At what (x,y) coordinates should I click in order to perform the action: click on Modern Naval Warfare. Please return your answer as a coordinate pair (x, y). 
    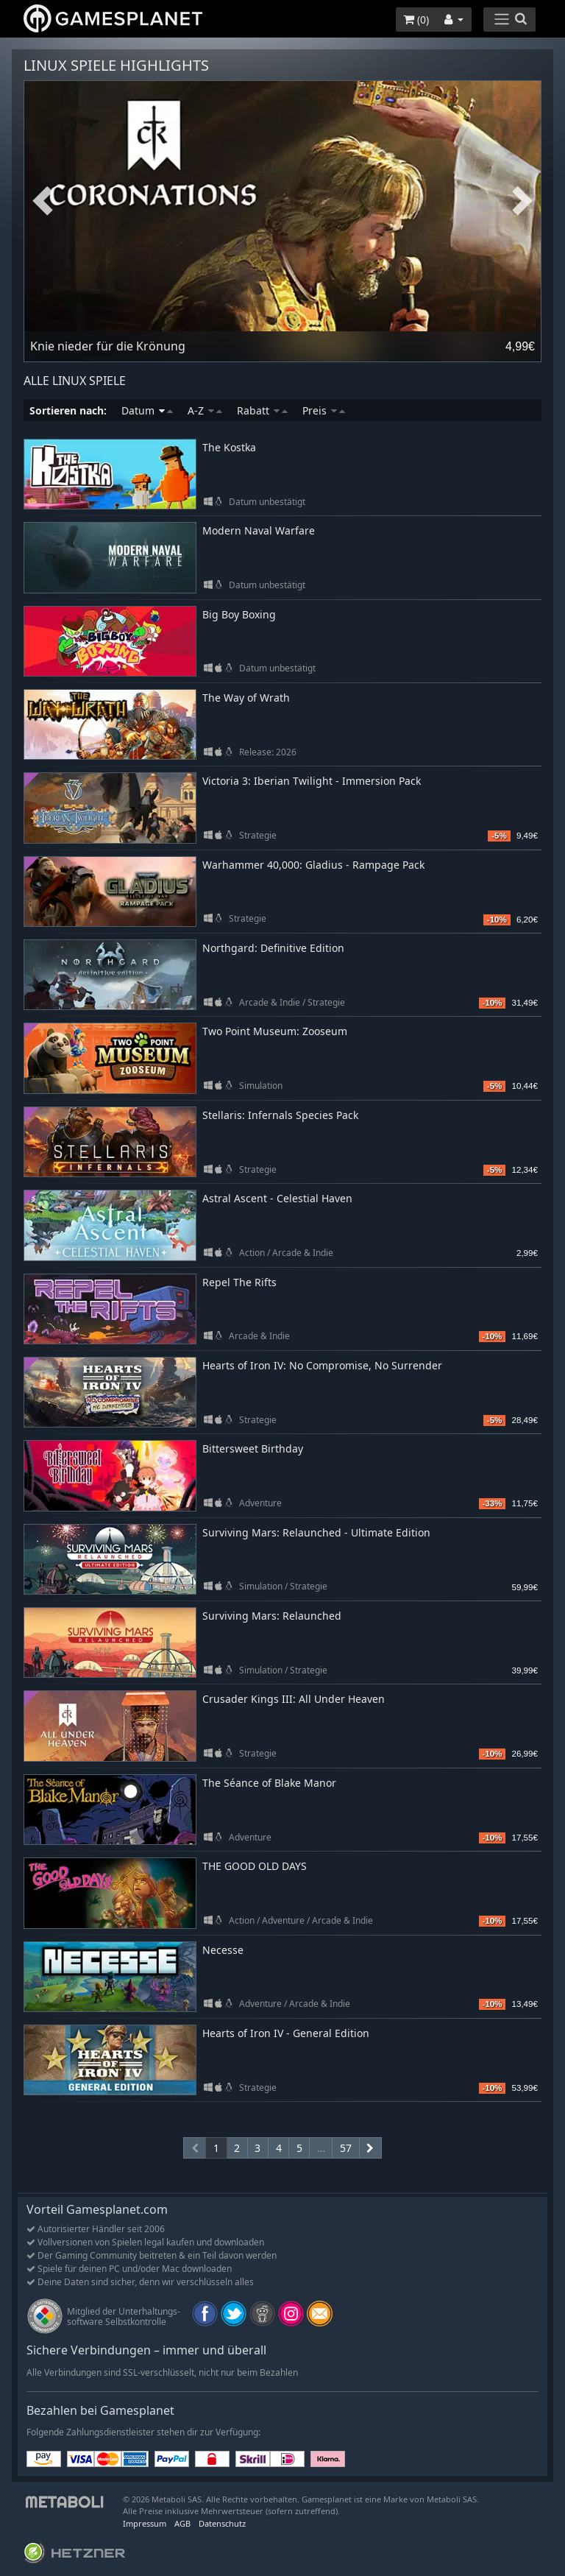
    Looking at the image, I should click on (258, 530).